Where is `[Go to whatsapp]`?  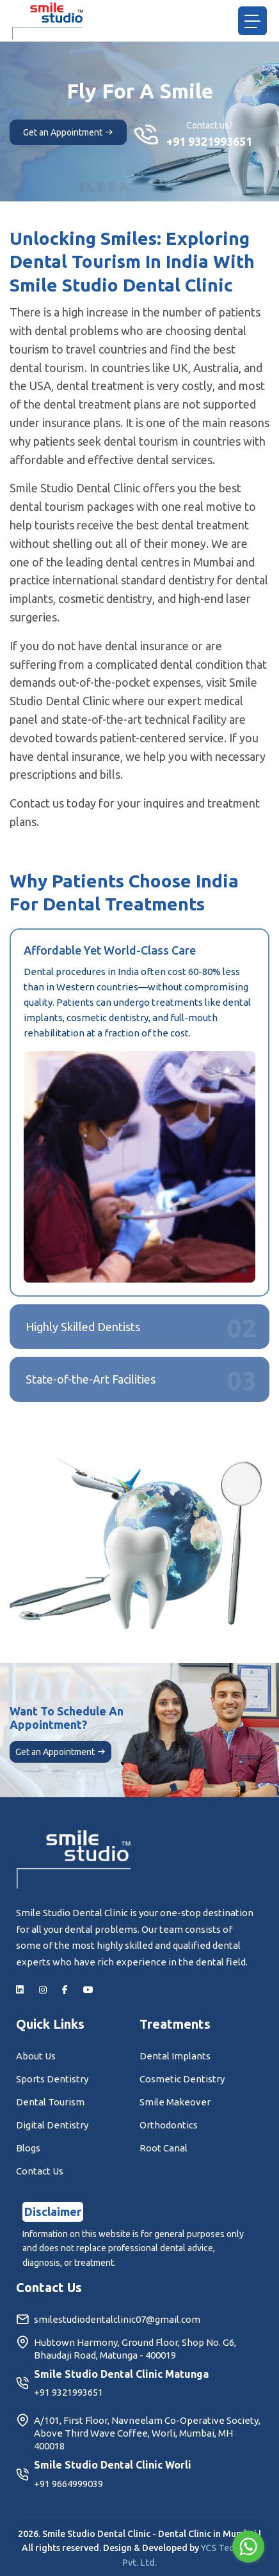 [Go to whatsapp] is located at coordinates (248, 2547).